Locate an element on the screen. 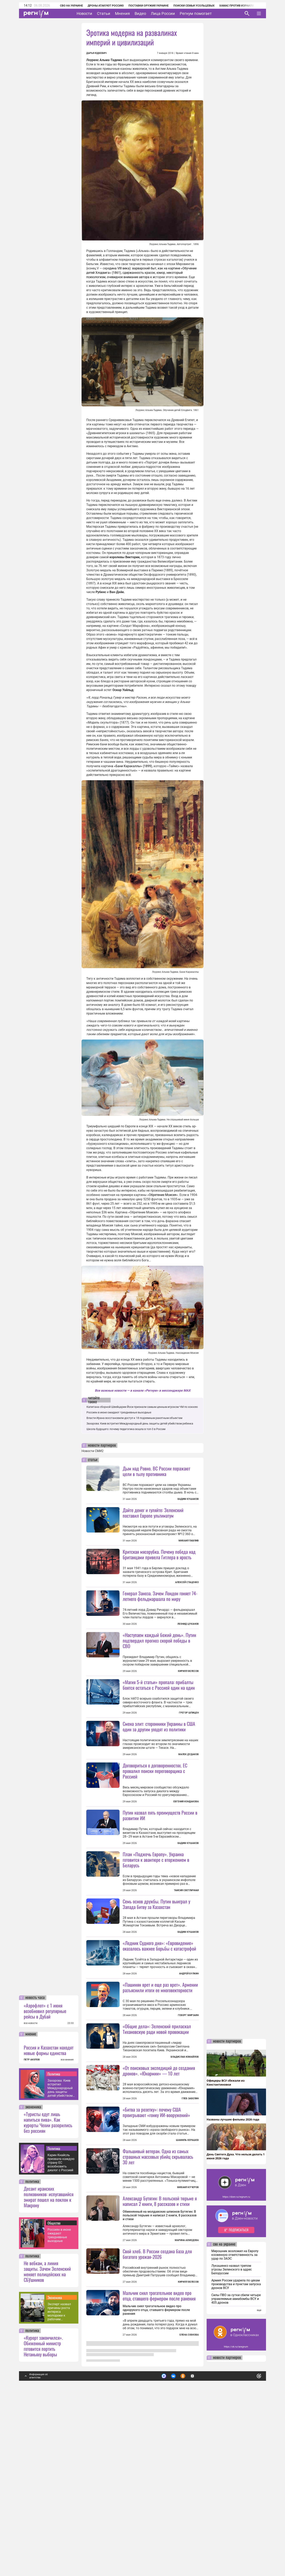 The width and height of the screenshot is (285, 2576). СВО на Украине is located at coordinates (66, 5).